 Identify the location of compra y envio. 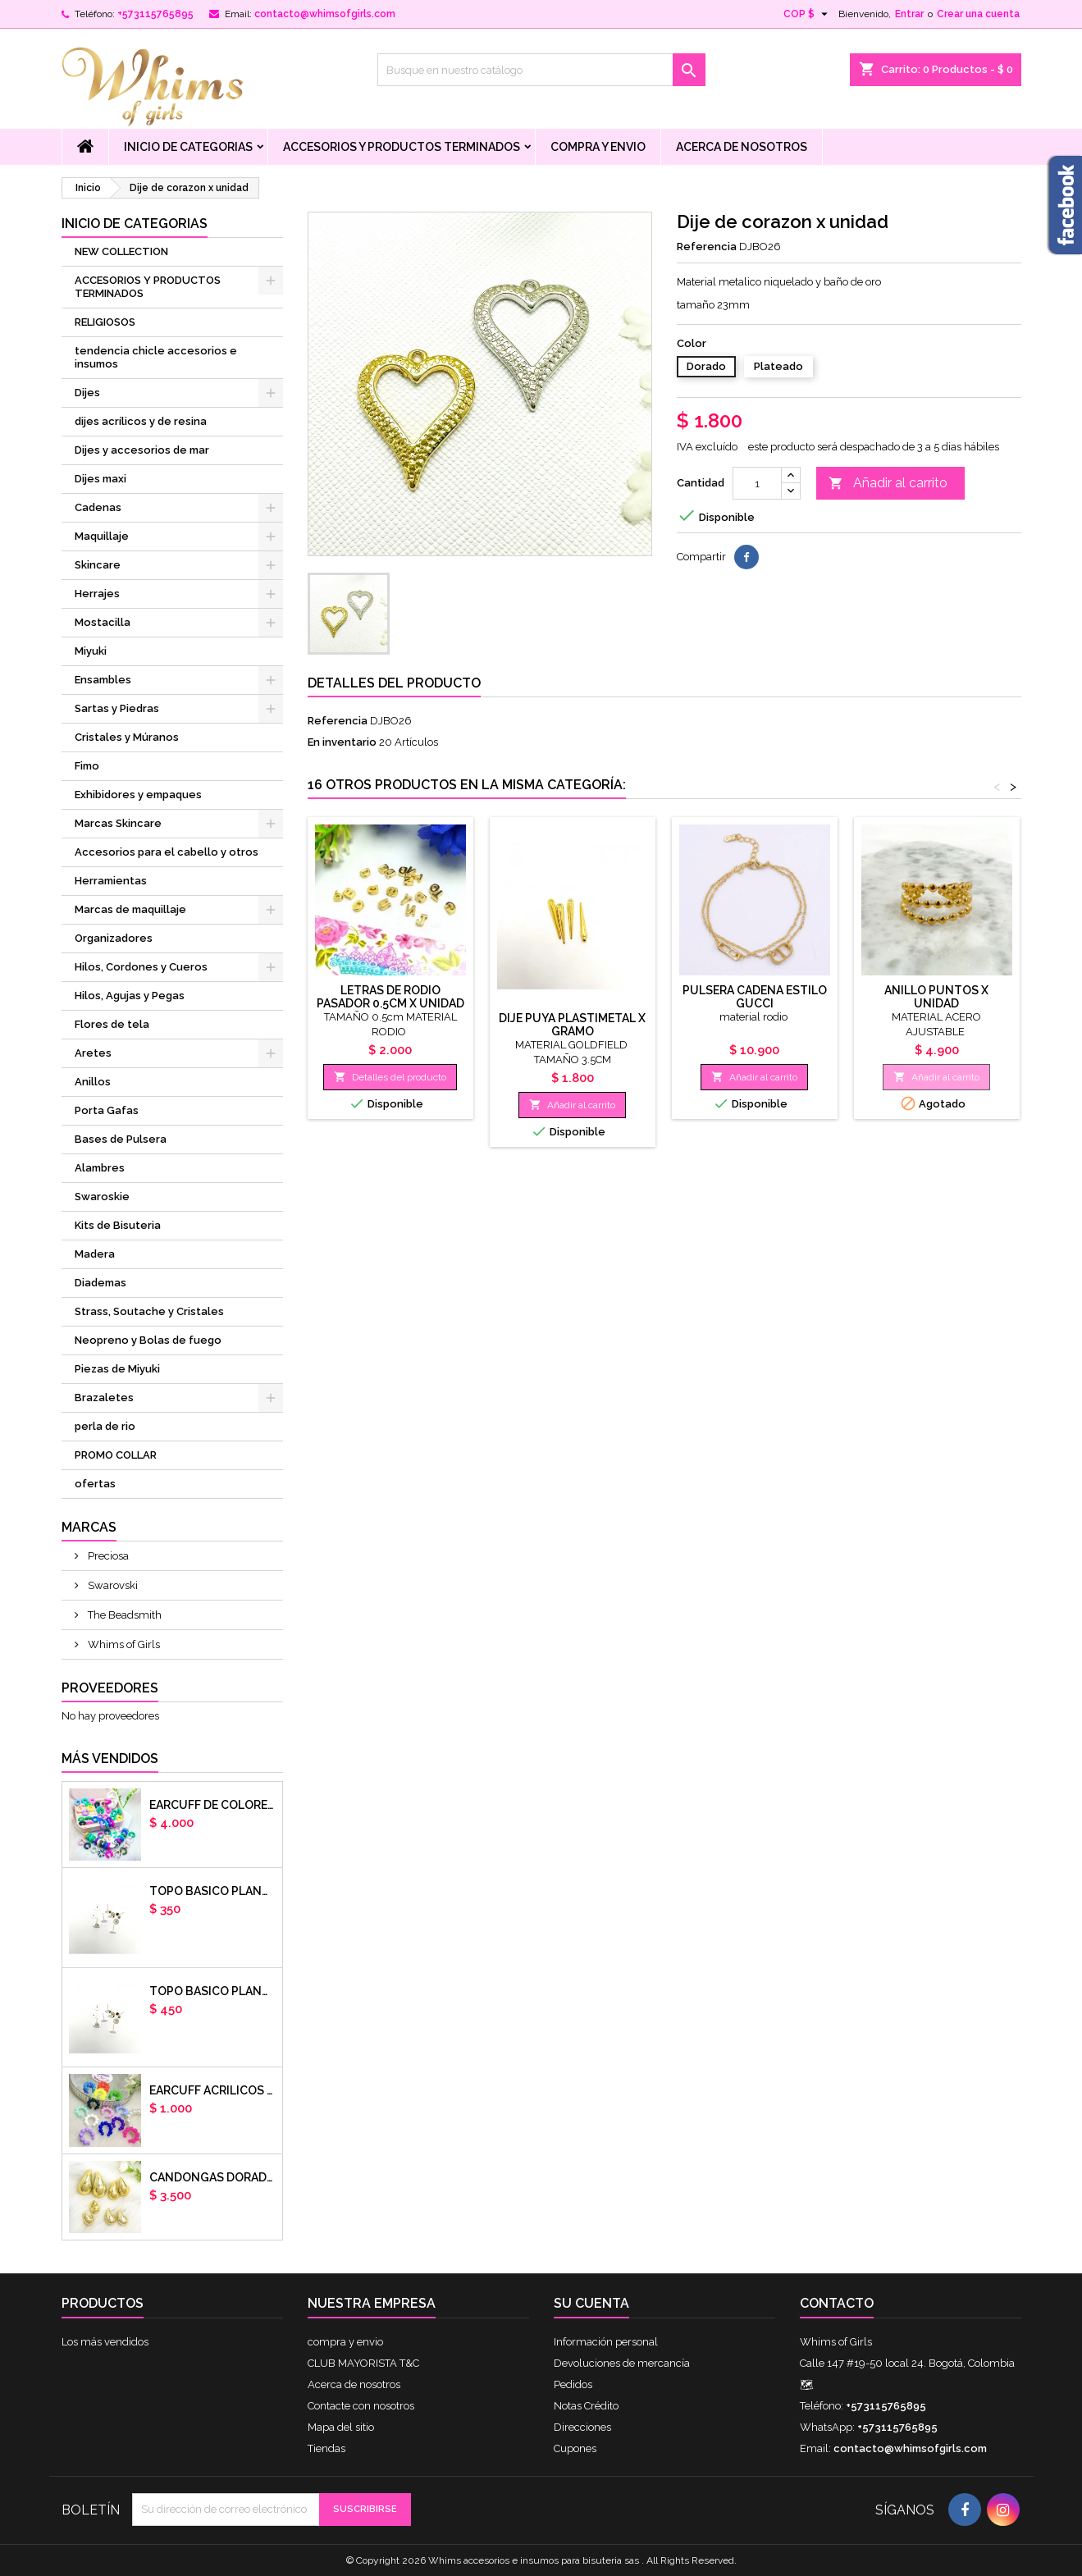
(598, 146).